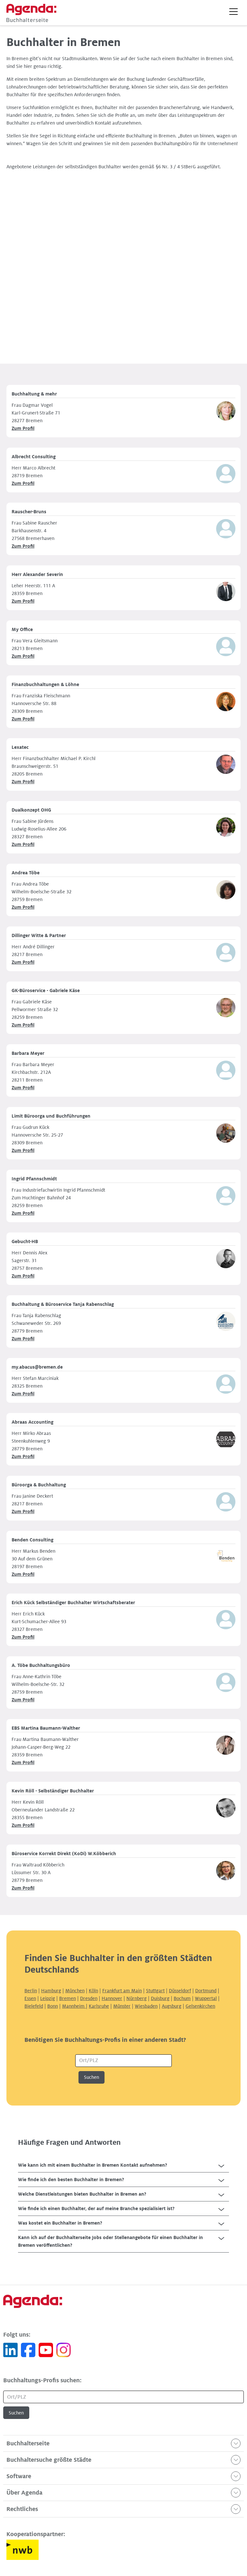 The image size is (247, 2576). What do you see at coordinates (160, 1998) in the screenshot?
I see `Duisburg` at bounding box center [160, 1998].